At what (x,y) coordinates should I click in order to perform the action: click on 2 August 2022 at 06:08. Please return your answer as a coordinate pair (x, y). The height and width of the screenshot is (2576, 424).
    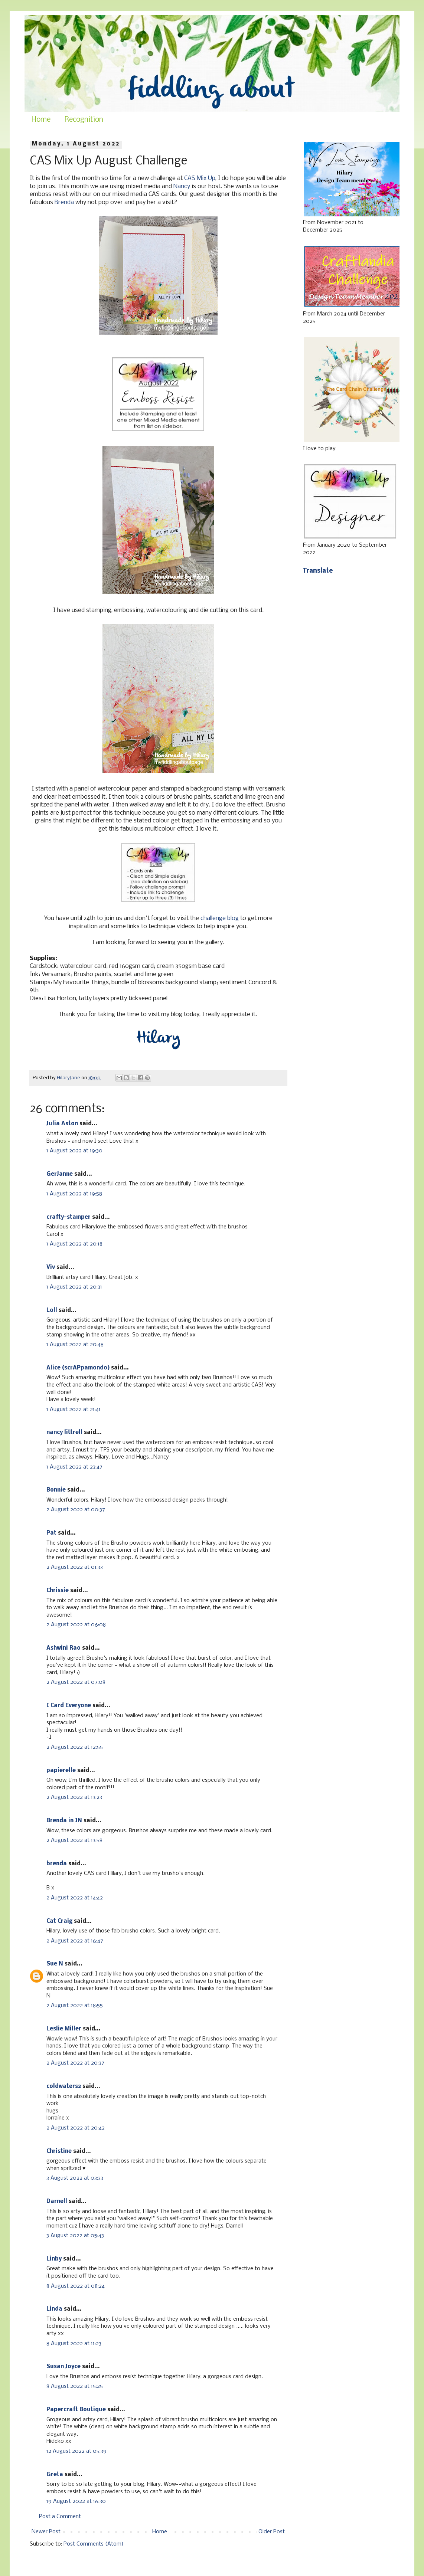
    Looking at the image, I should click on (76, 1625).